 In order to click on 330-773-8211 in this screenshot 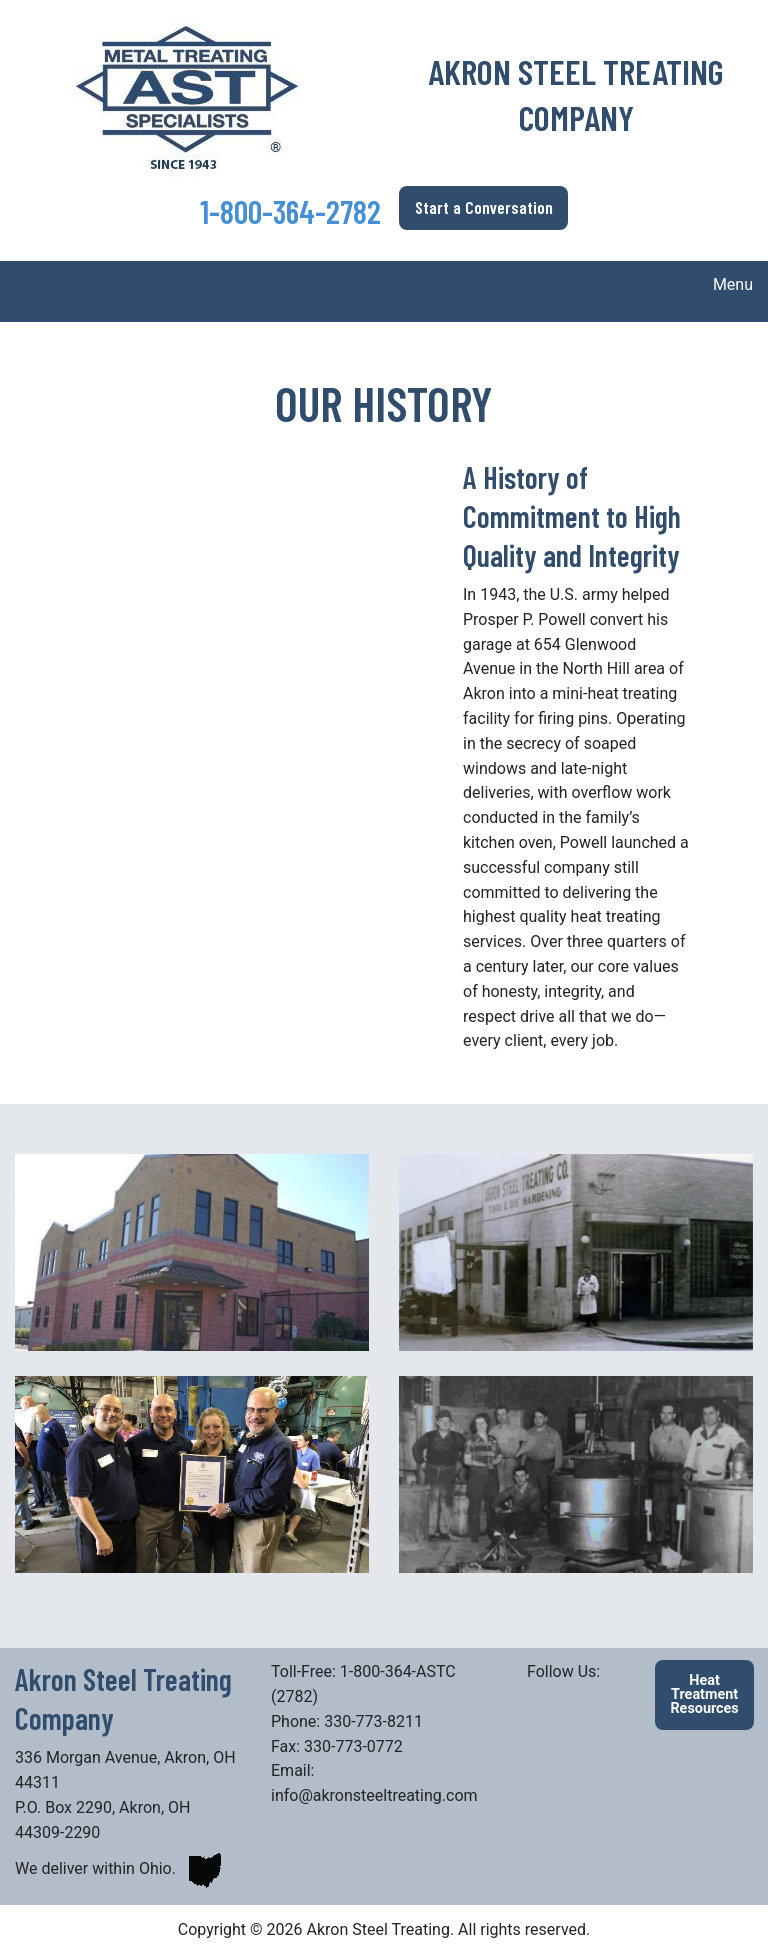, I will do `click(375, 1721)`.